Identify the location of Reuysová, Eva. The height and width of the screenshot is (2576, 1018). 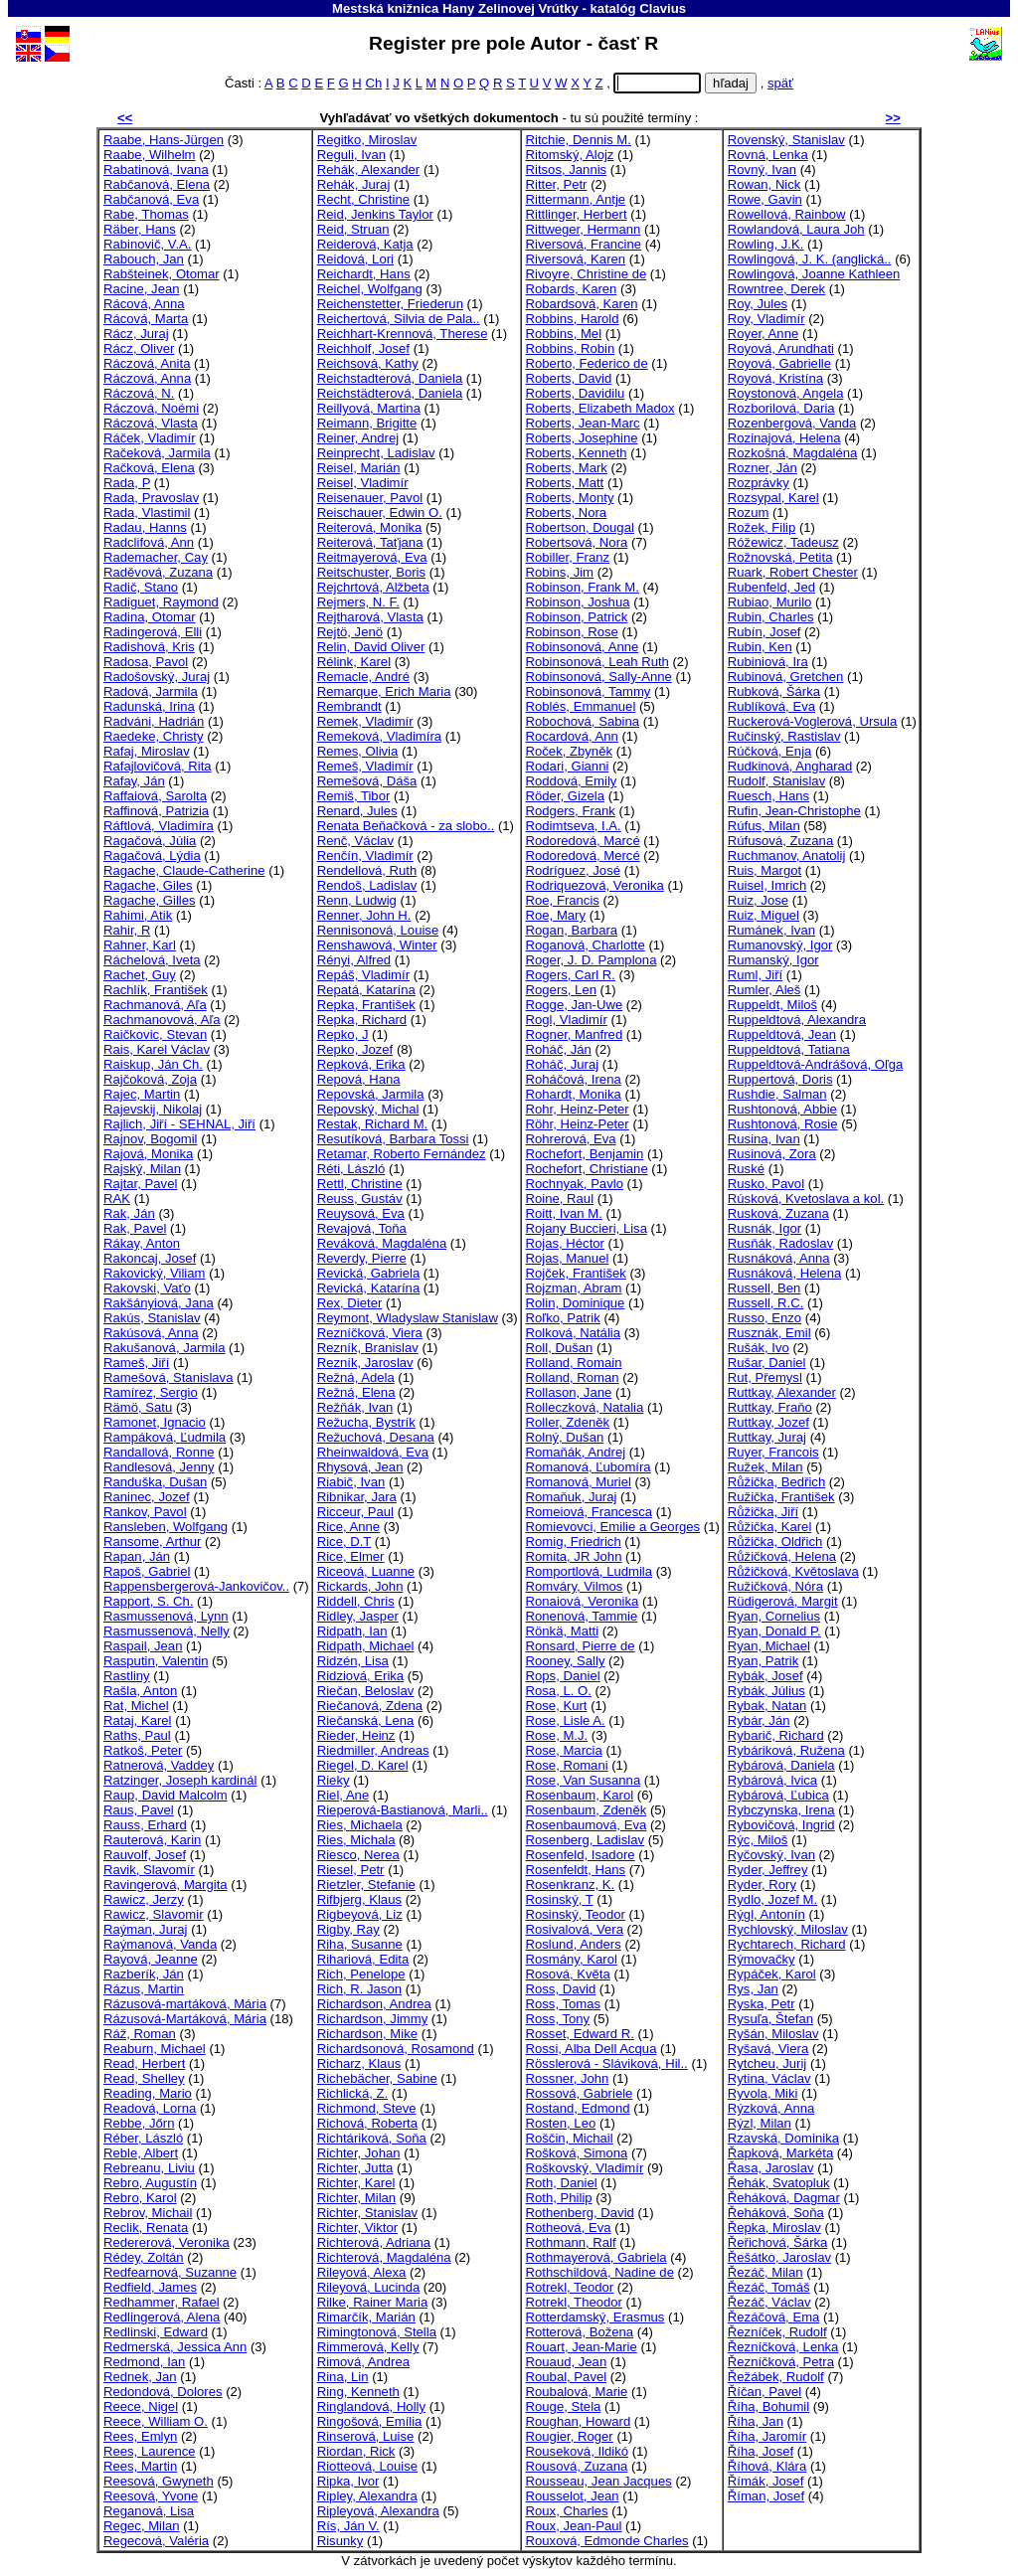
(361, 1213).